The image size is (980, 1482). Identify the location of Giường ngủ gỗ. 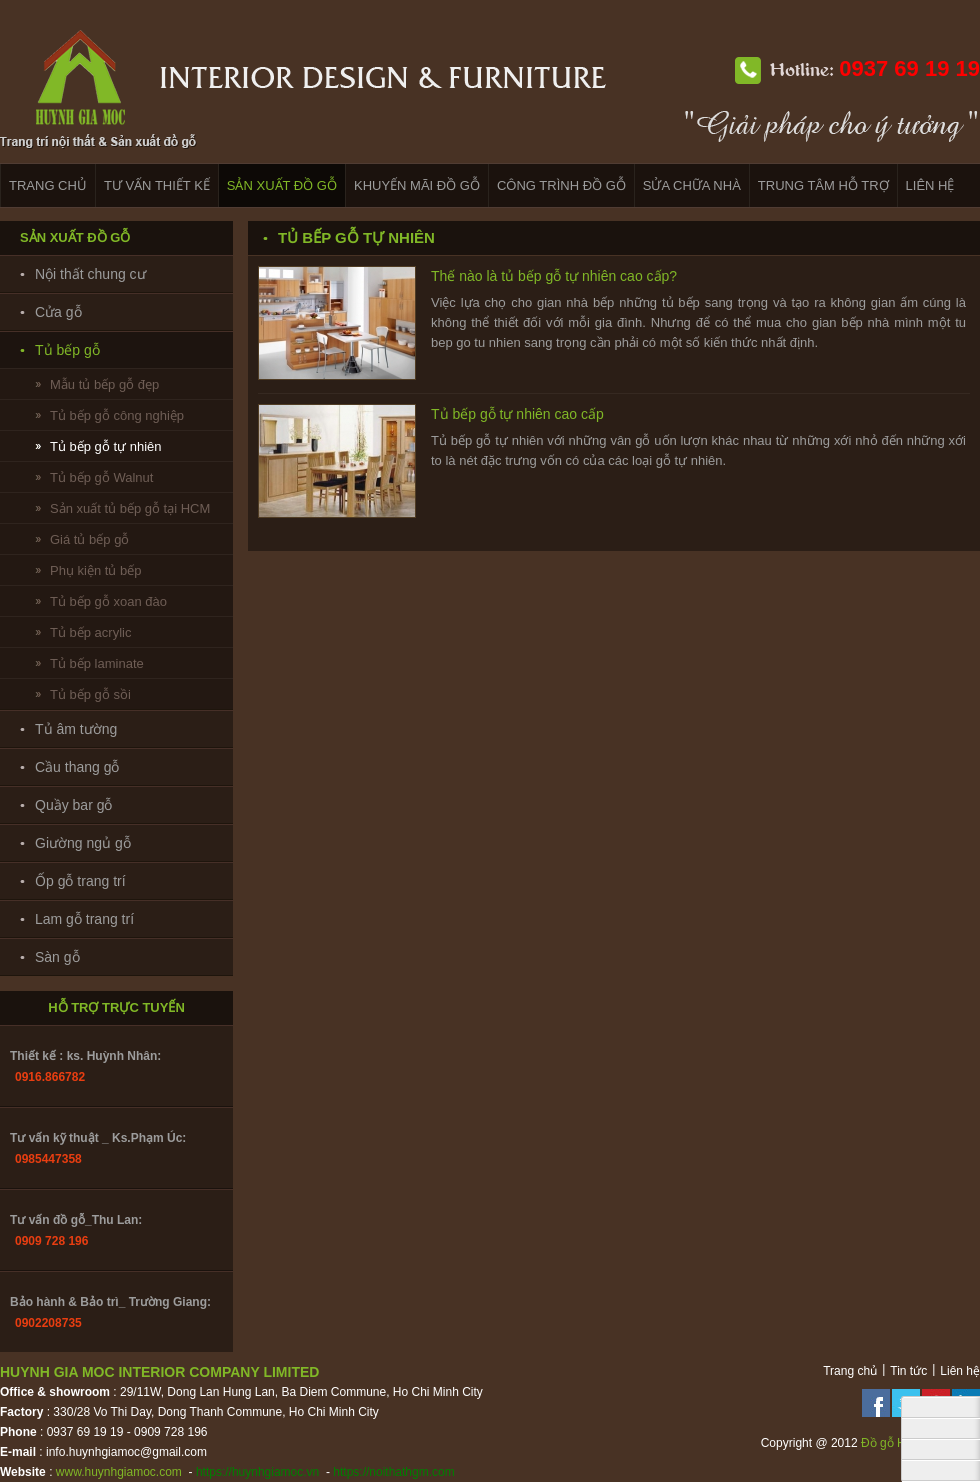
(83, 843).